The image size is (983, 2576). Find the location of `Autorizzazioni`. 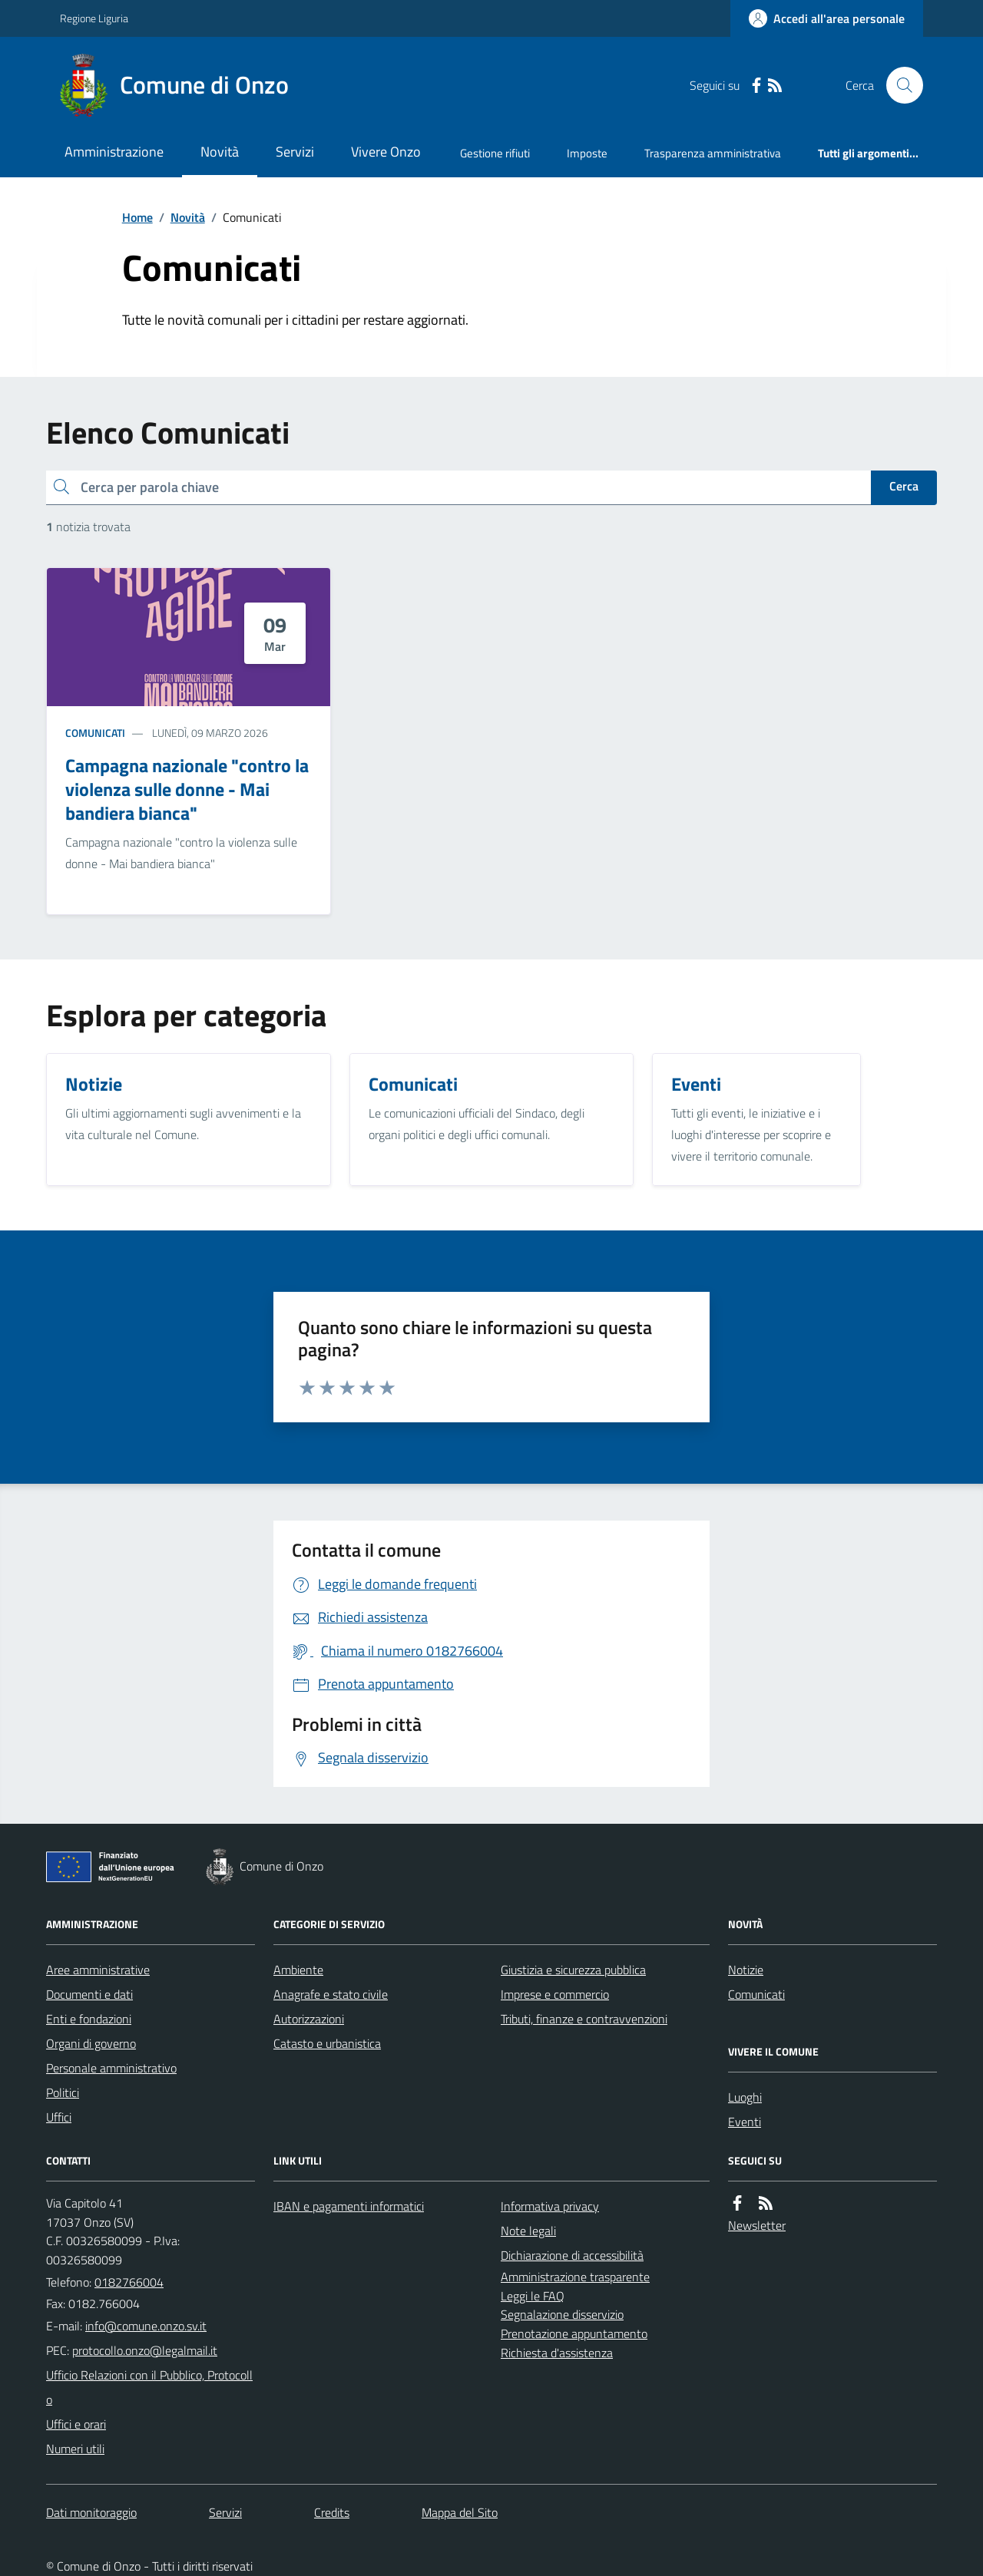

Autorizzazioni is located at coordinates (308, 2019).